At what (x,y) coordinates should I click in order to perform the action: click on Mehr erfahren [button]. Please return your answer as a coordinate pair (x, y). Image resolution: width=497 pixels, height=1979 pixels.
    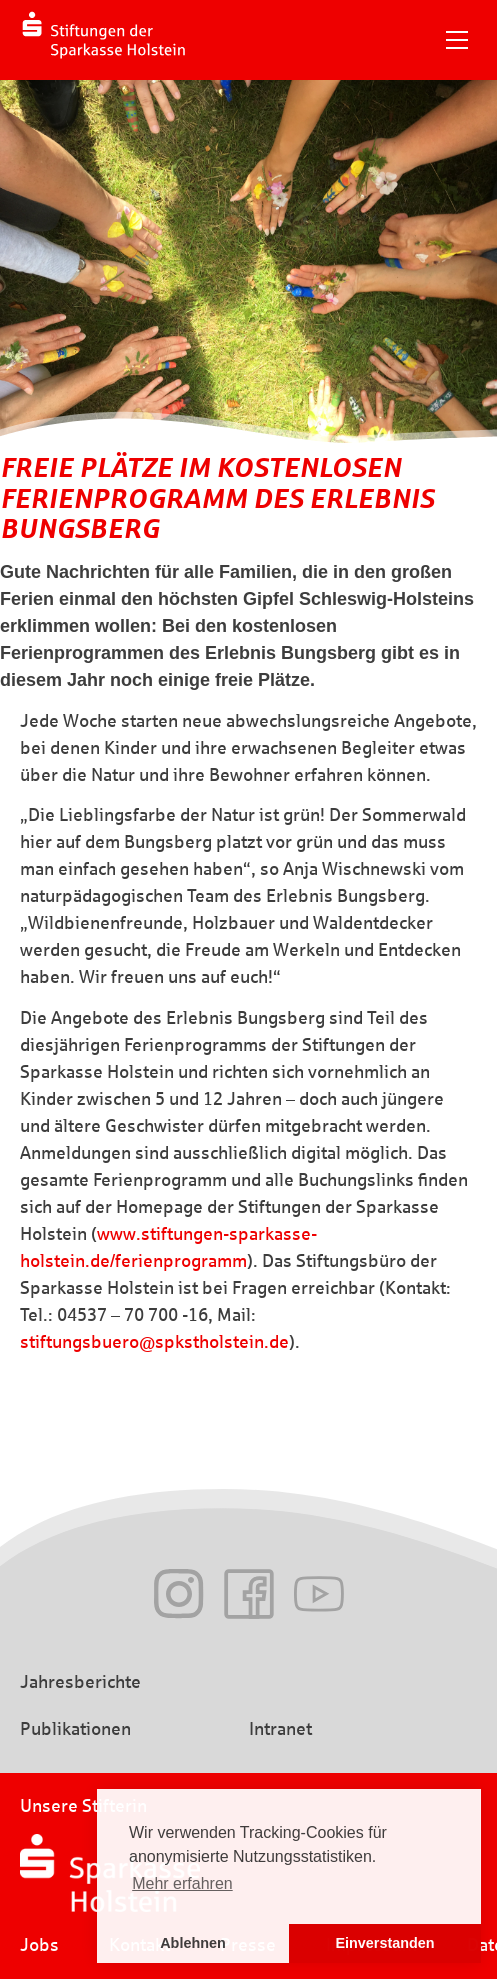
    Looking at the image, I should click on (182, 1883).